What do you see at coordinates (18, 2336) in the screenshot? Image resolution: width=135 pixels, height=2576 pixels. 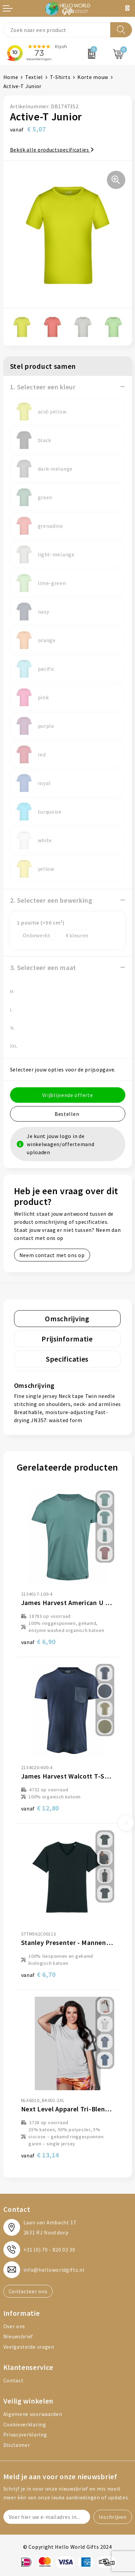 I see `Nieuwsbrief` at bounding box center [18, 2336].